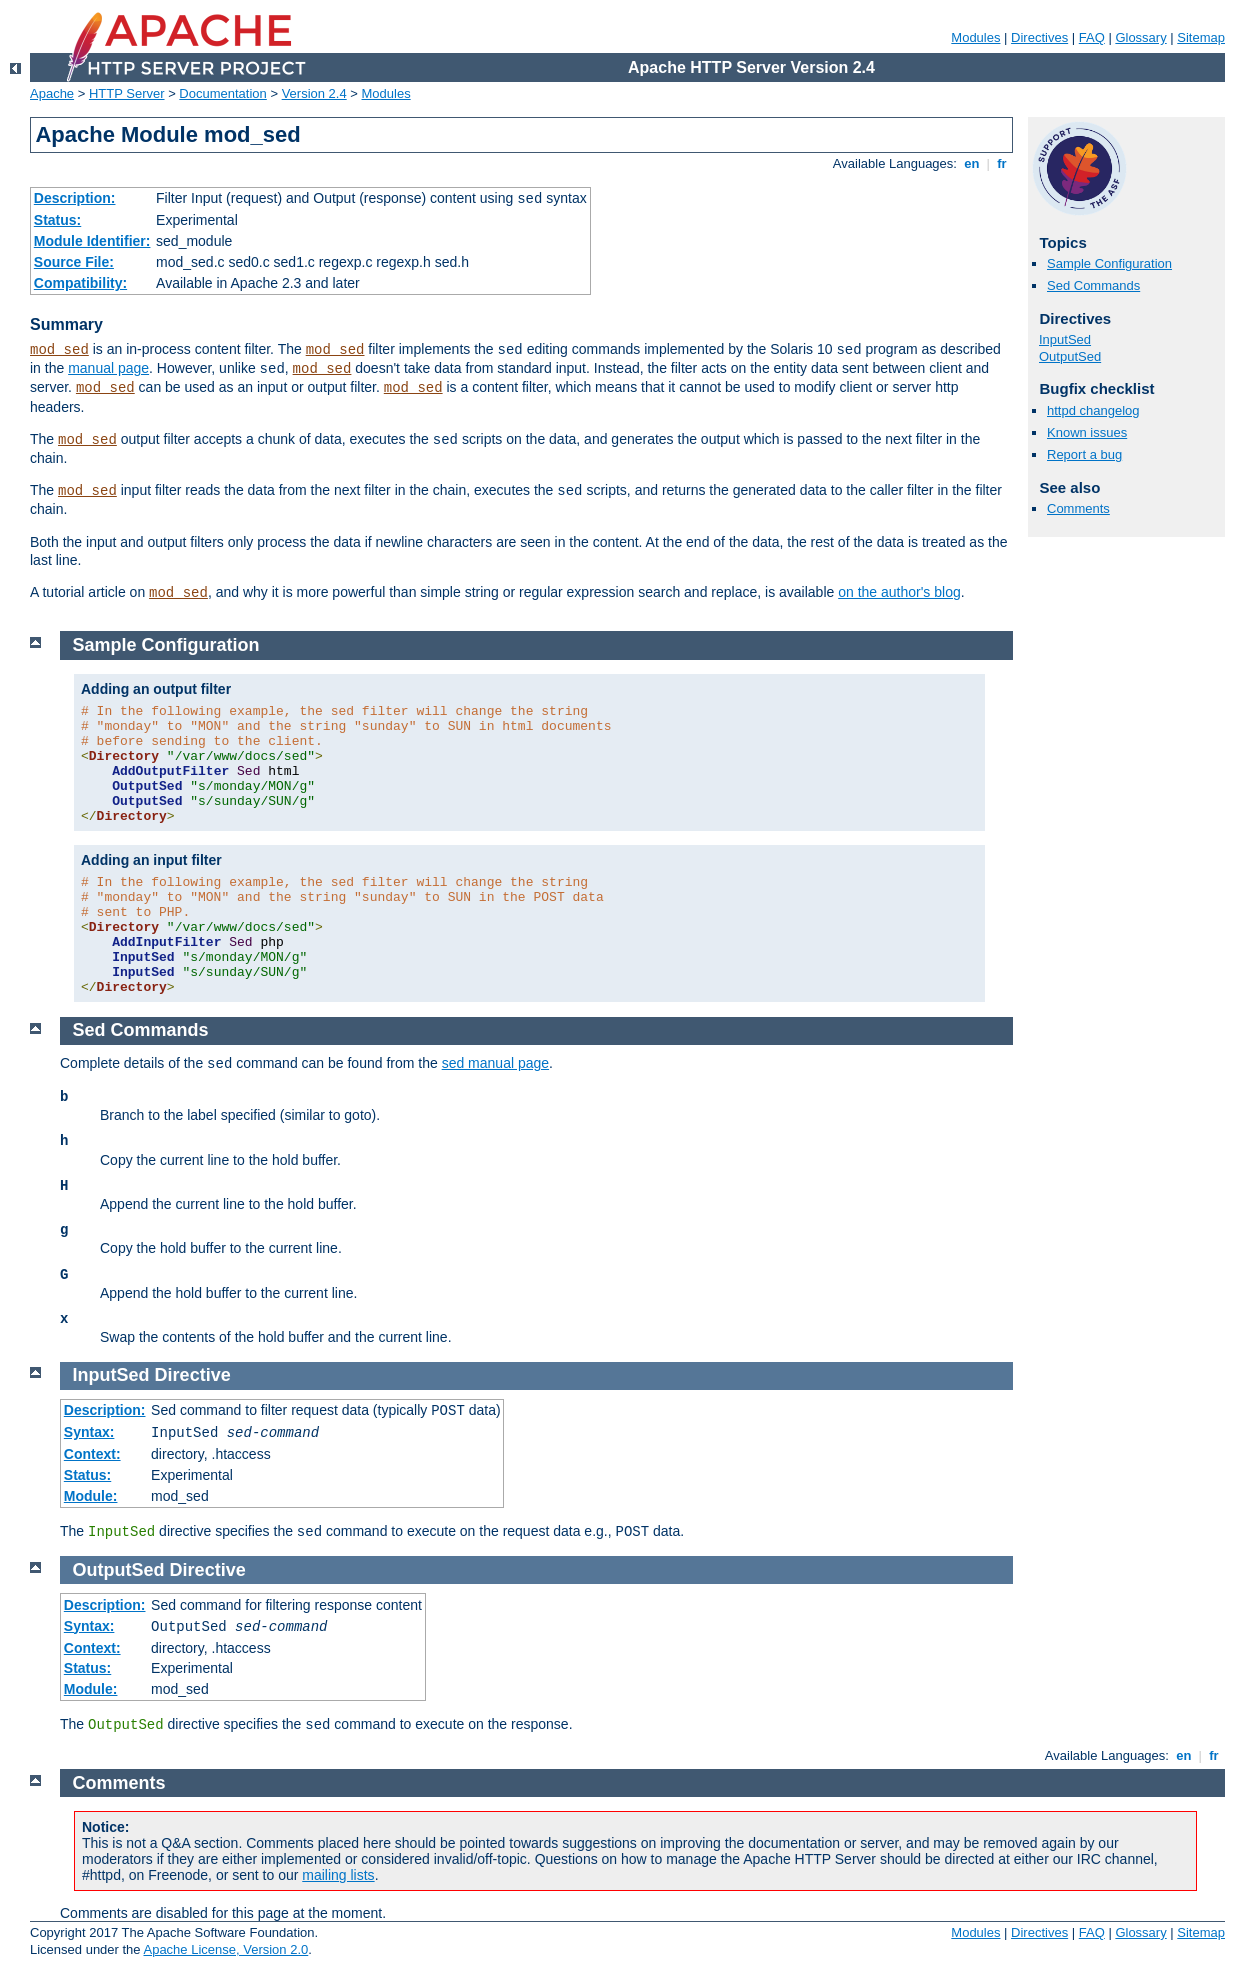  What do you see at coordinates (91, 1496) in the screenshot?
I see `Module:` at bounding box center [91, 1496].